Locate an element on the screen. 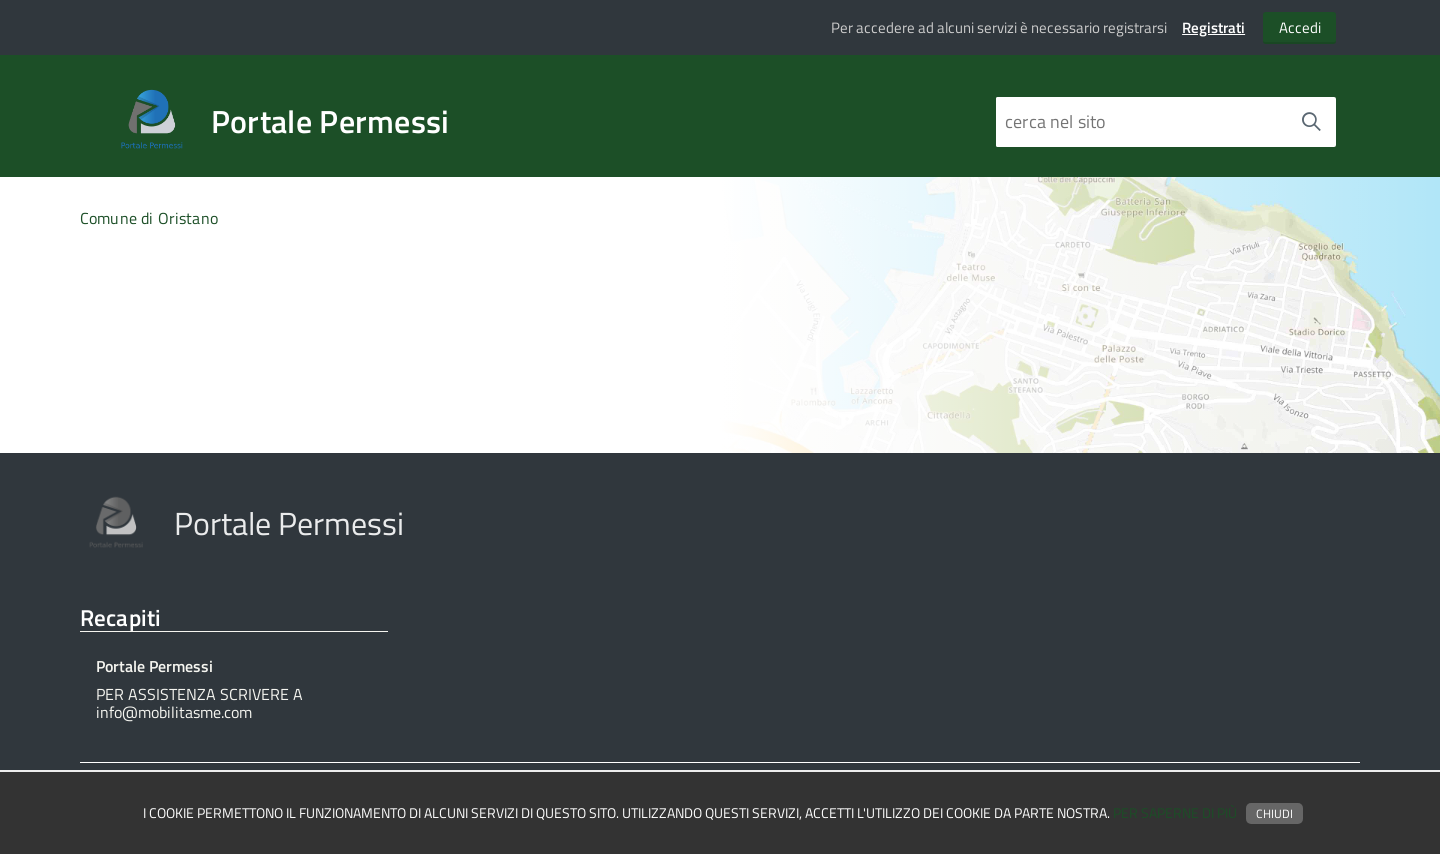 The height and width of the screenshot is (854, 1440). Accedi is located at coordinates (1300, 27).